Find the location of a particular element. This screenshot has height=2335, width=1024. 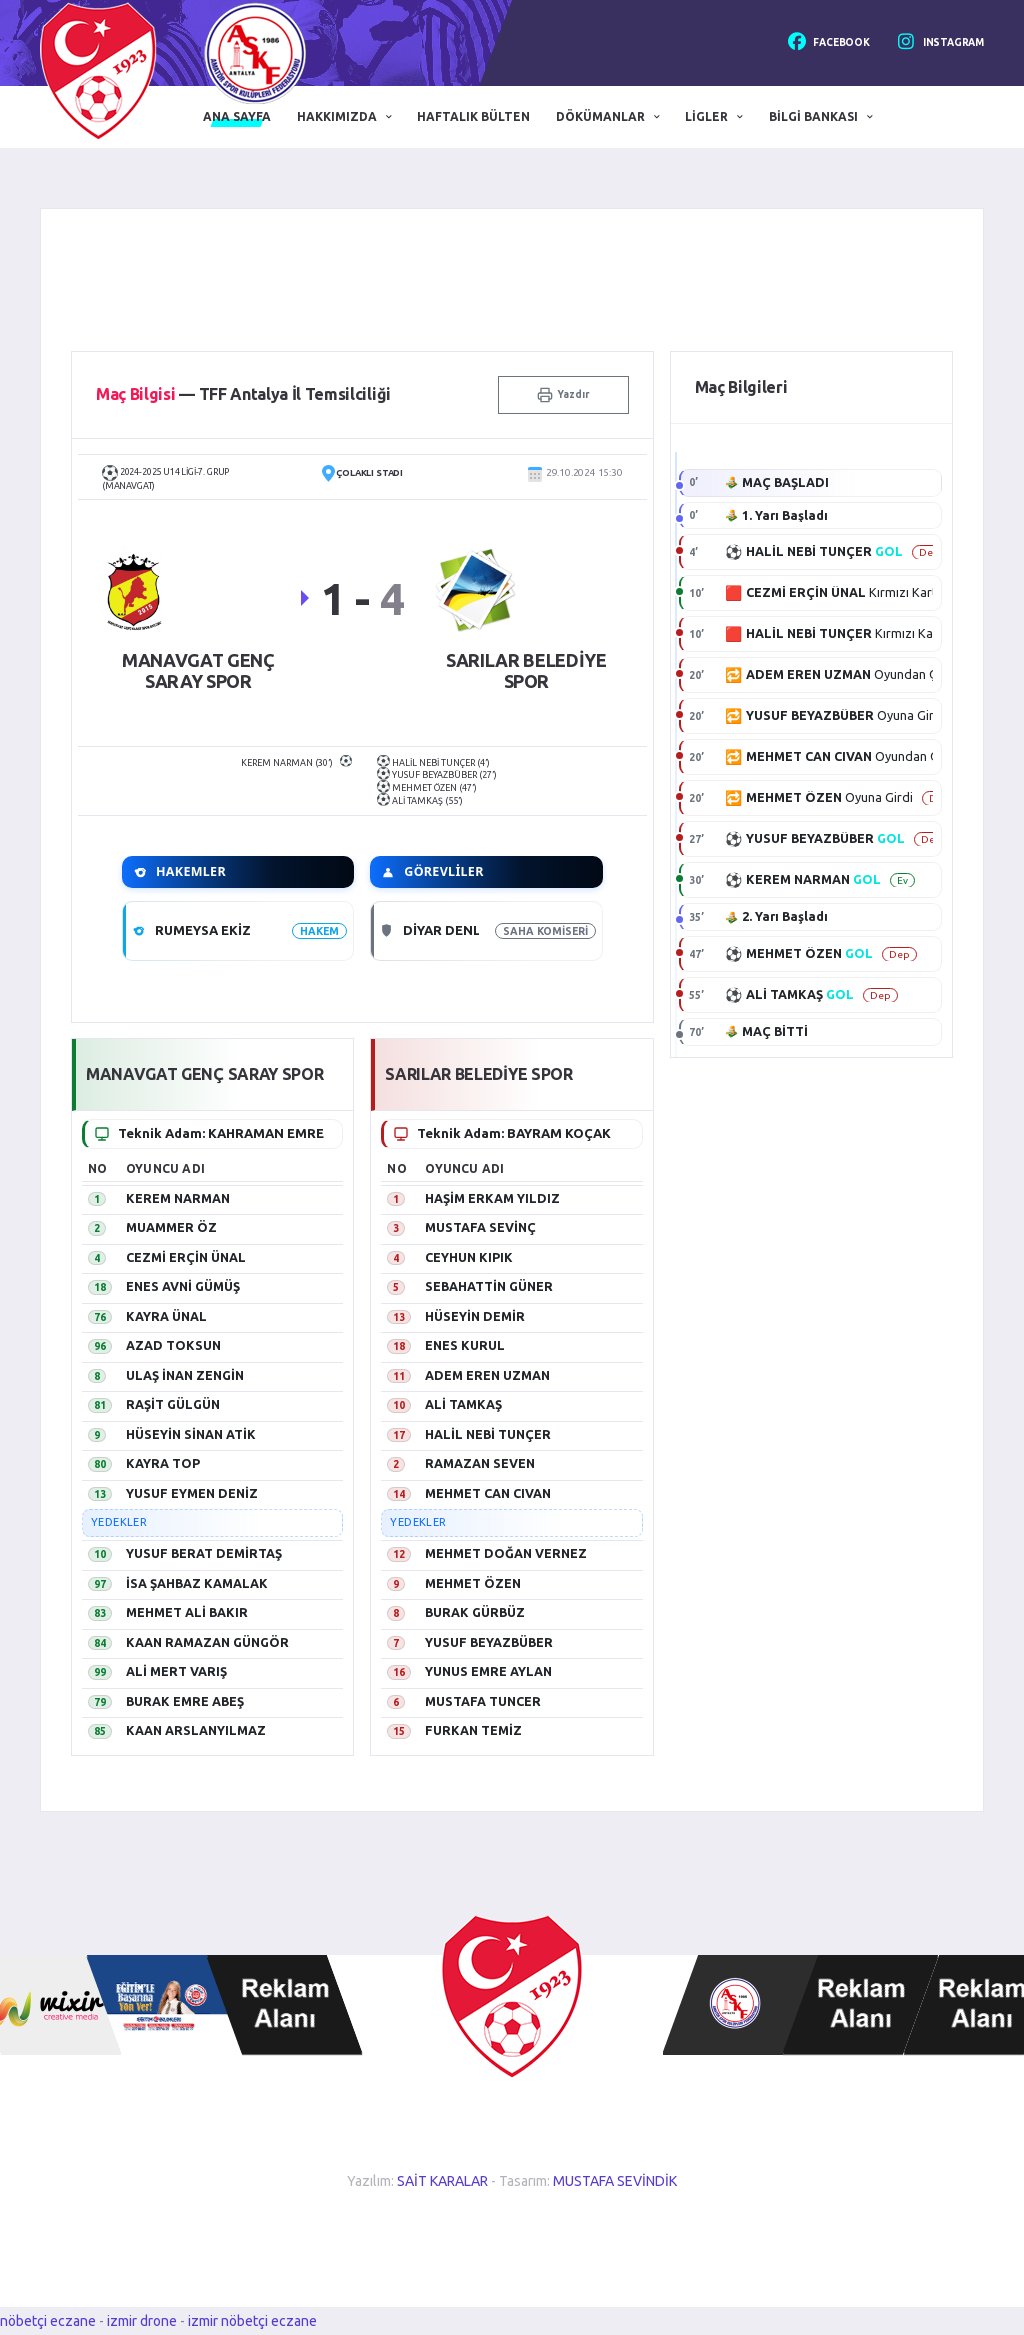

Hakkımızda is located at coordinates (337, 116).